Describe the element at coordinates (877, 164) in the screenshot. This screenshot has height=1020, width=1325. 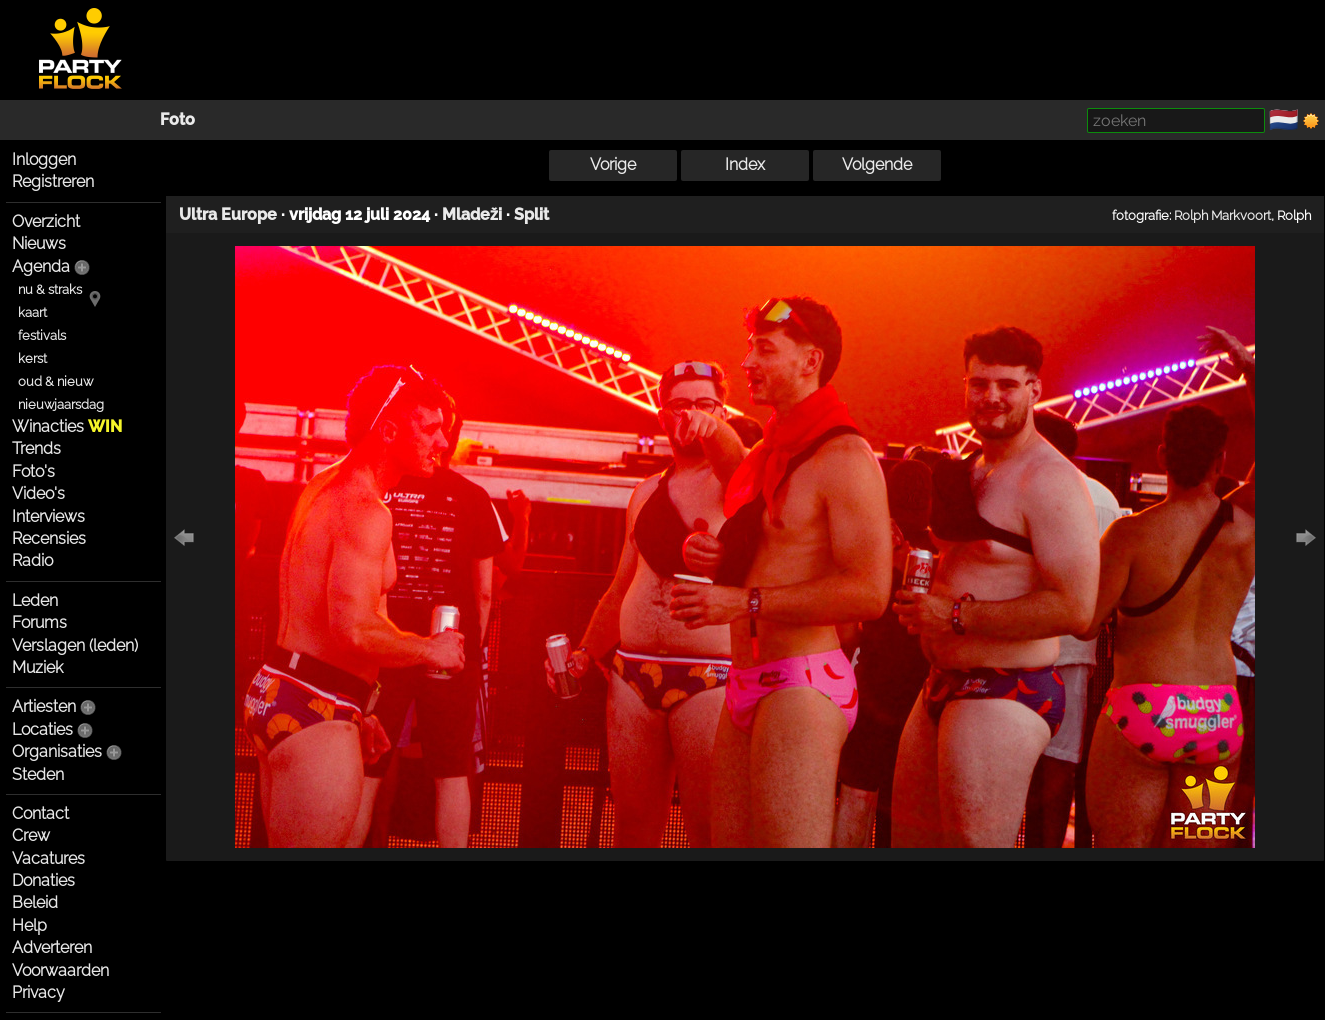
I see `Volgende` at that location.